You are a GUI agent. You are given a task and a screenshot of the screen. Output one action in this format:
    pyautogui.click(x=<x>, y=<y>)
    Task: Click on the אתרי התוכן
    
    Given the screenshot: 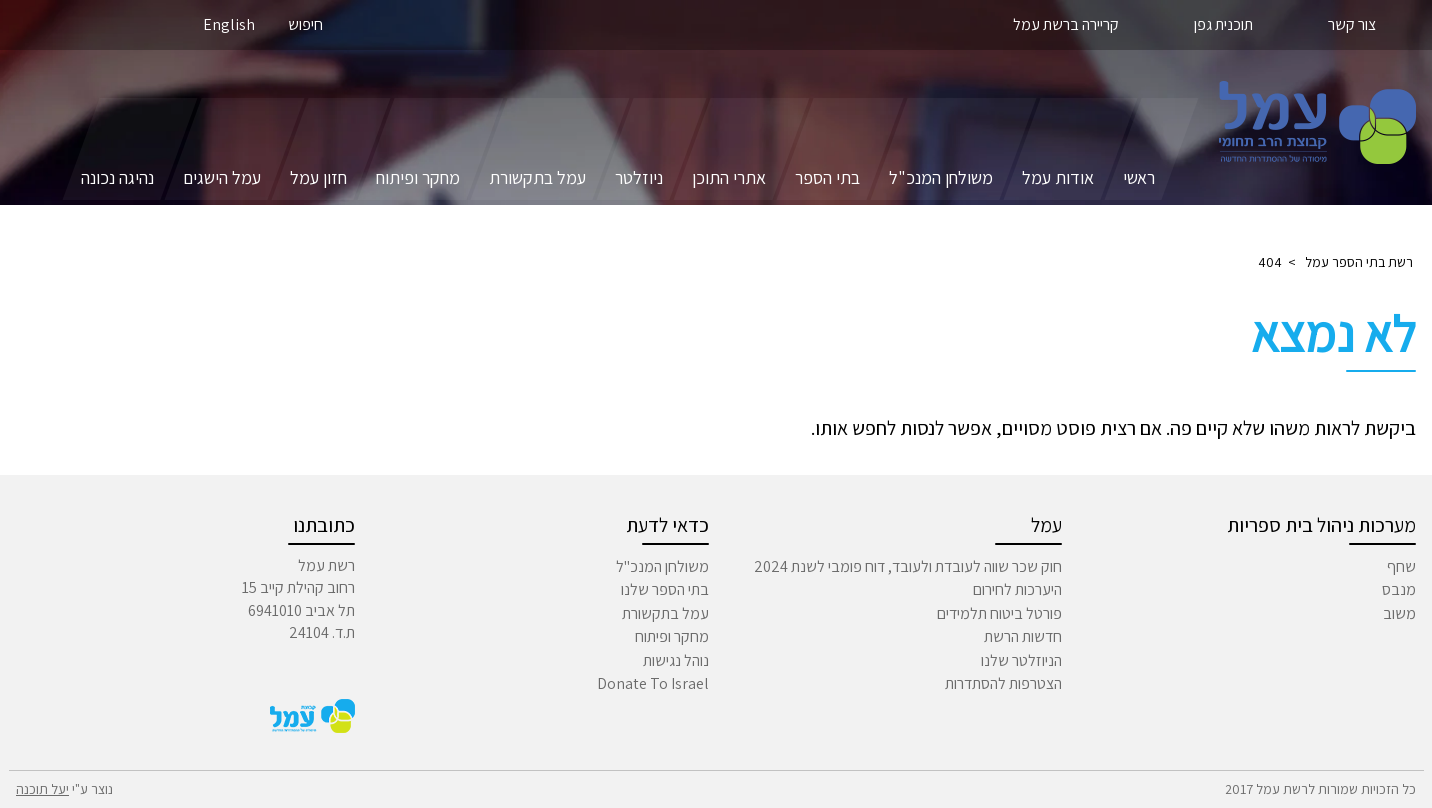 What is the action you would take?
    pyautogui.click(x=729, y=177)
    